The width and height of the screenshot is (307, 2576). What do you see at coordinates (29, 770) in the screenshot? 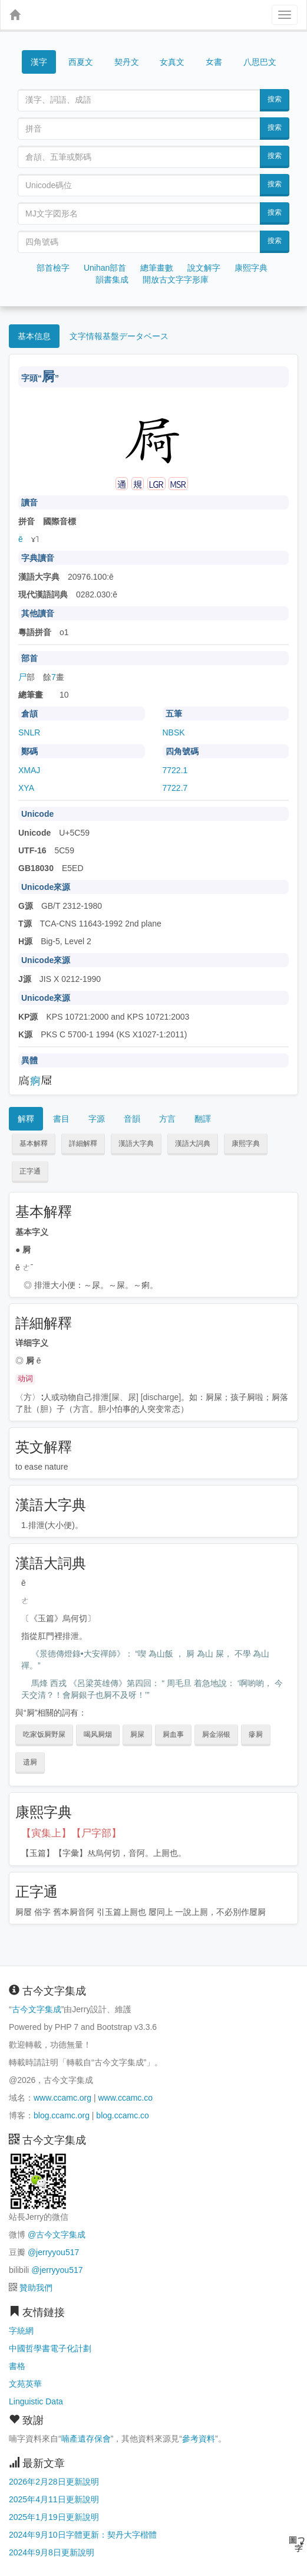
I see `XMAJ` at bounding box center [29, 770].